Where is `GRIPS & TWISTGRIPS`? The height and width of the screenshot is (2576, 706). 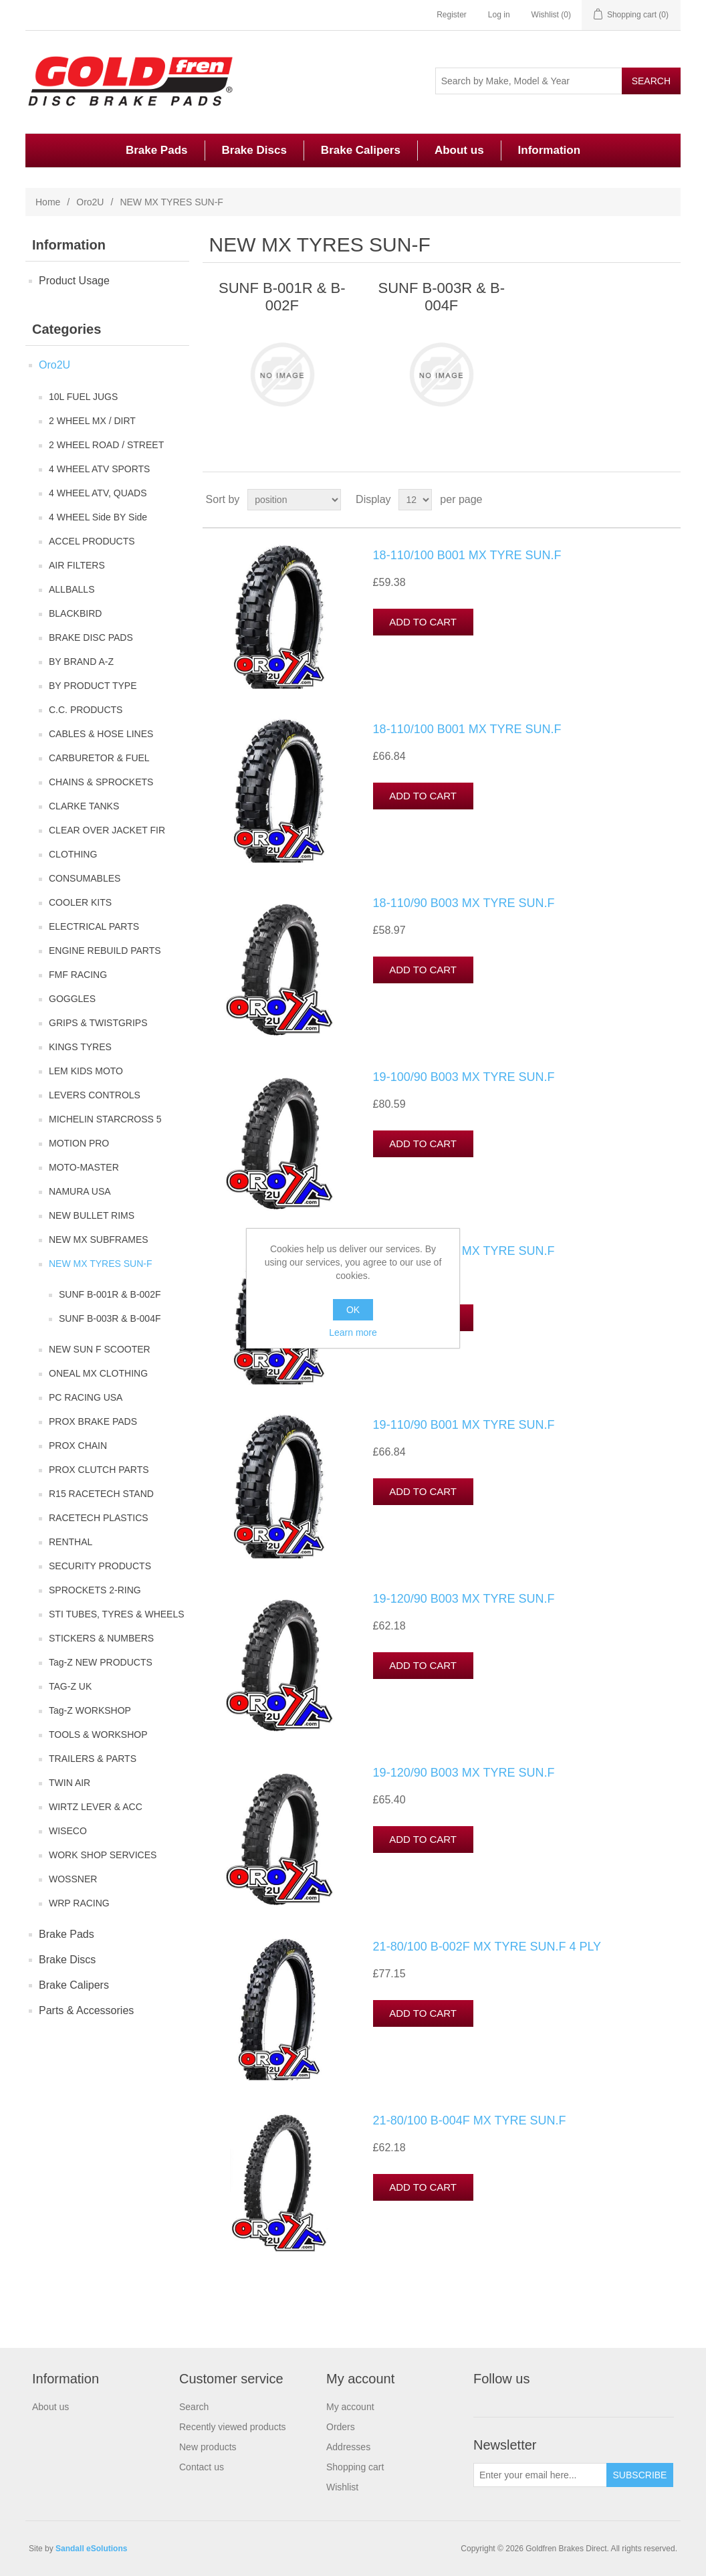 GRIPS & TWISTGRIPS is located at coordinates (98, 1022).